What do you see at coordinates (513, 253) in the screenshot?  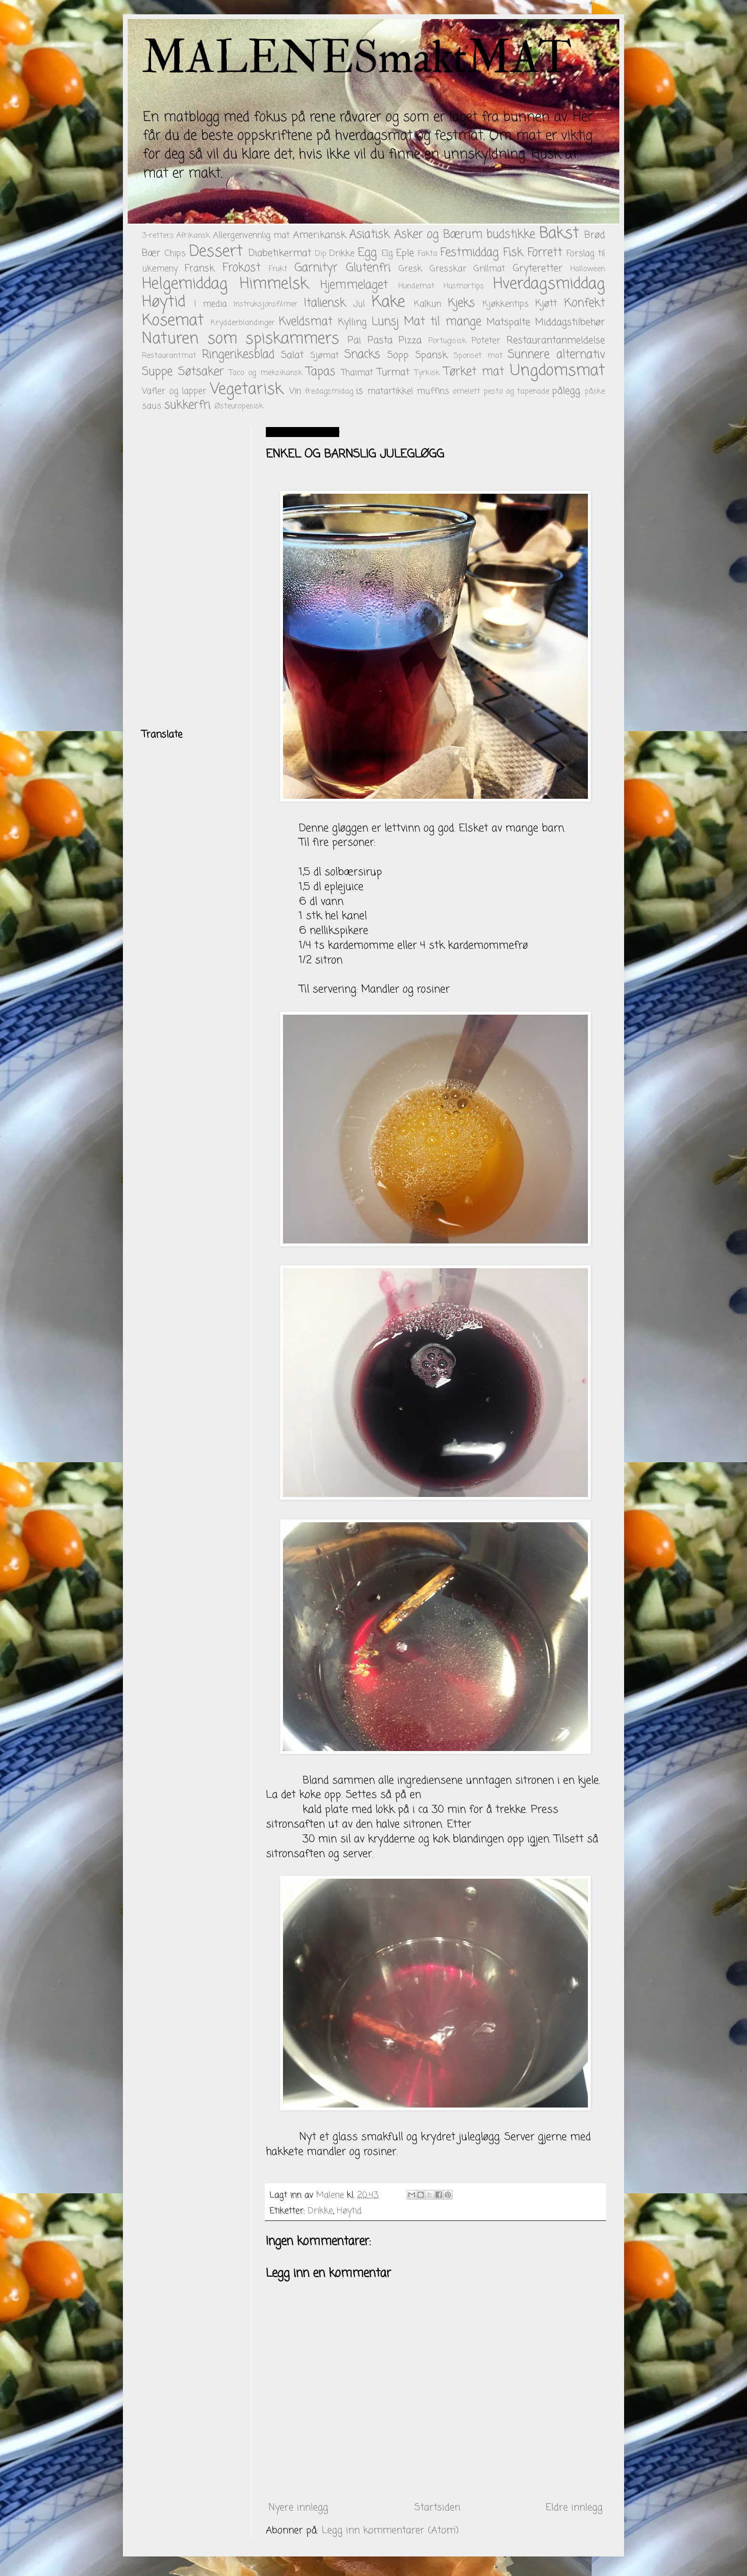 I see `Fisk` at bounding box center [513, 253].